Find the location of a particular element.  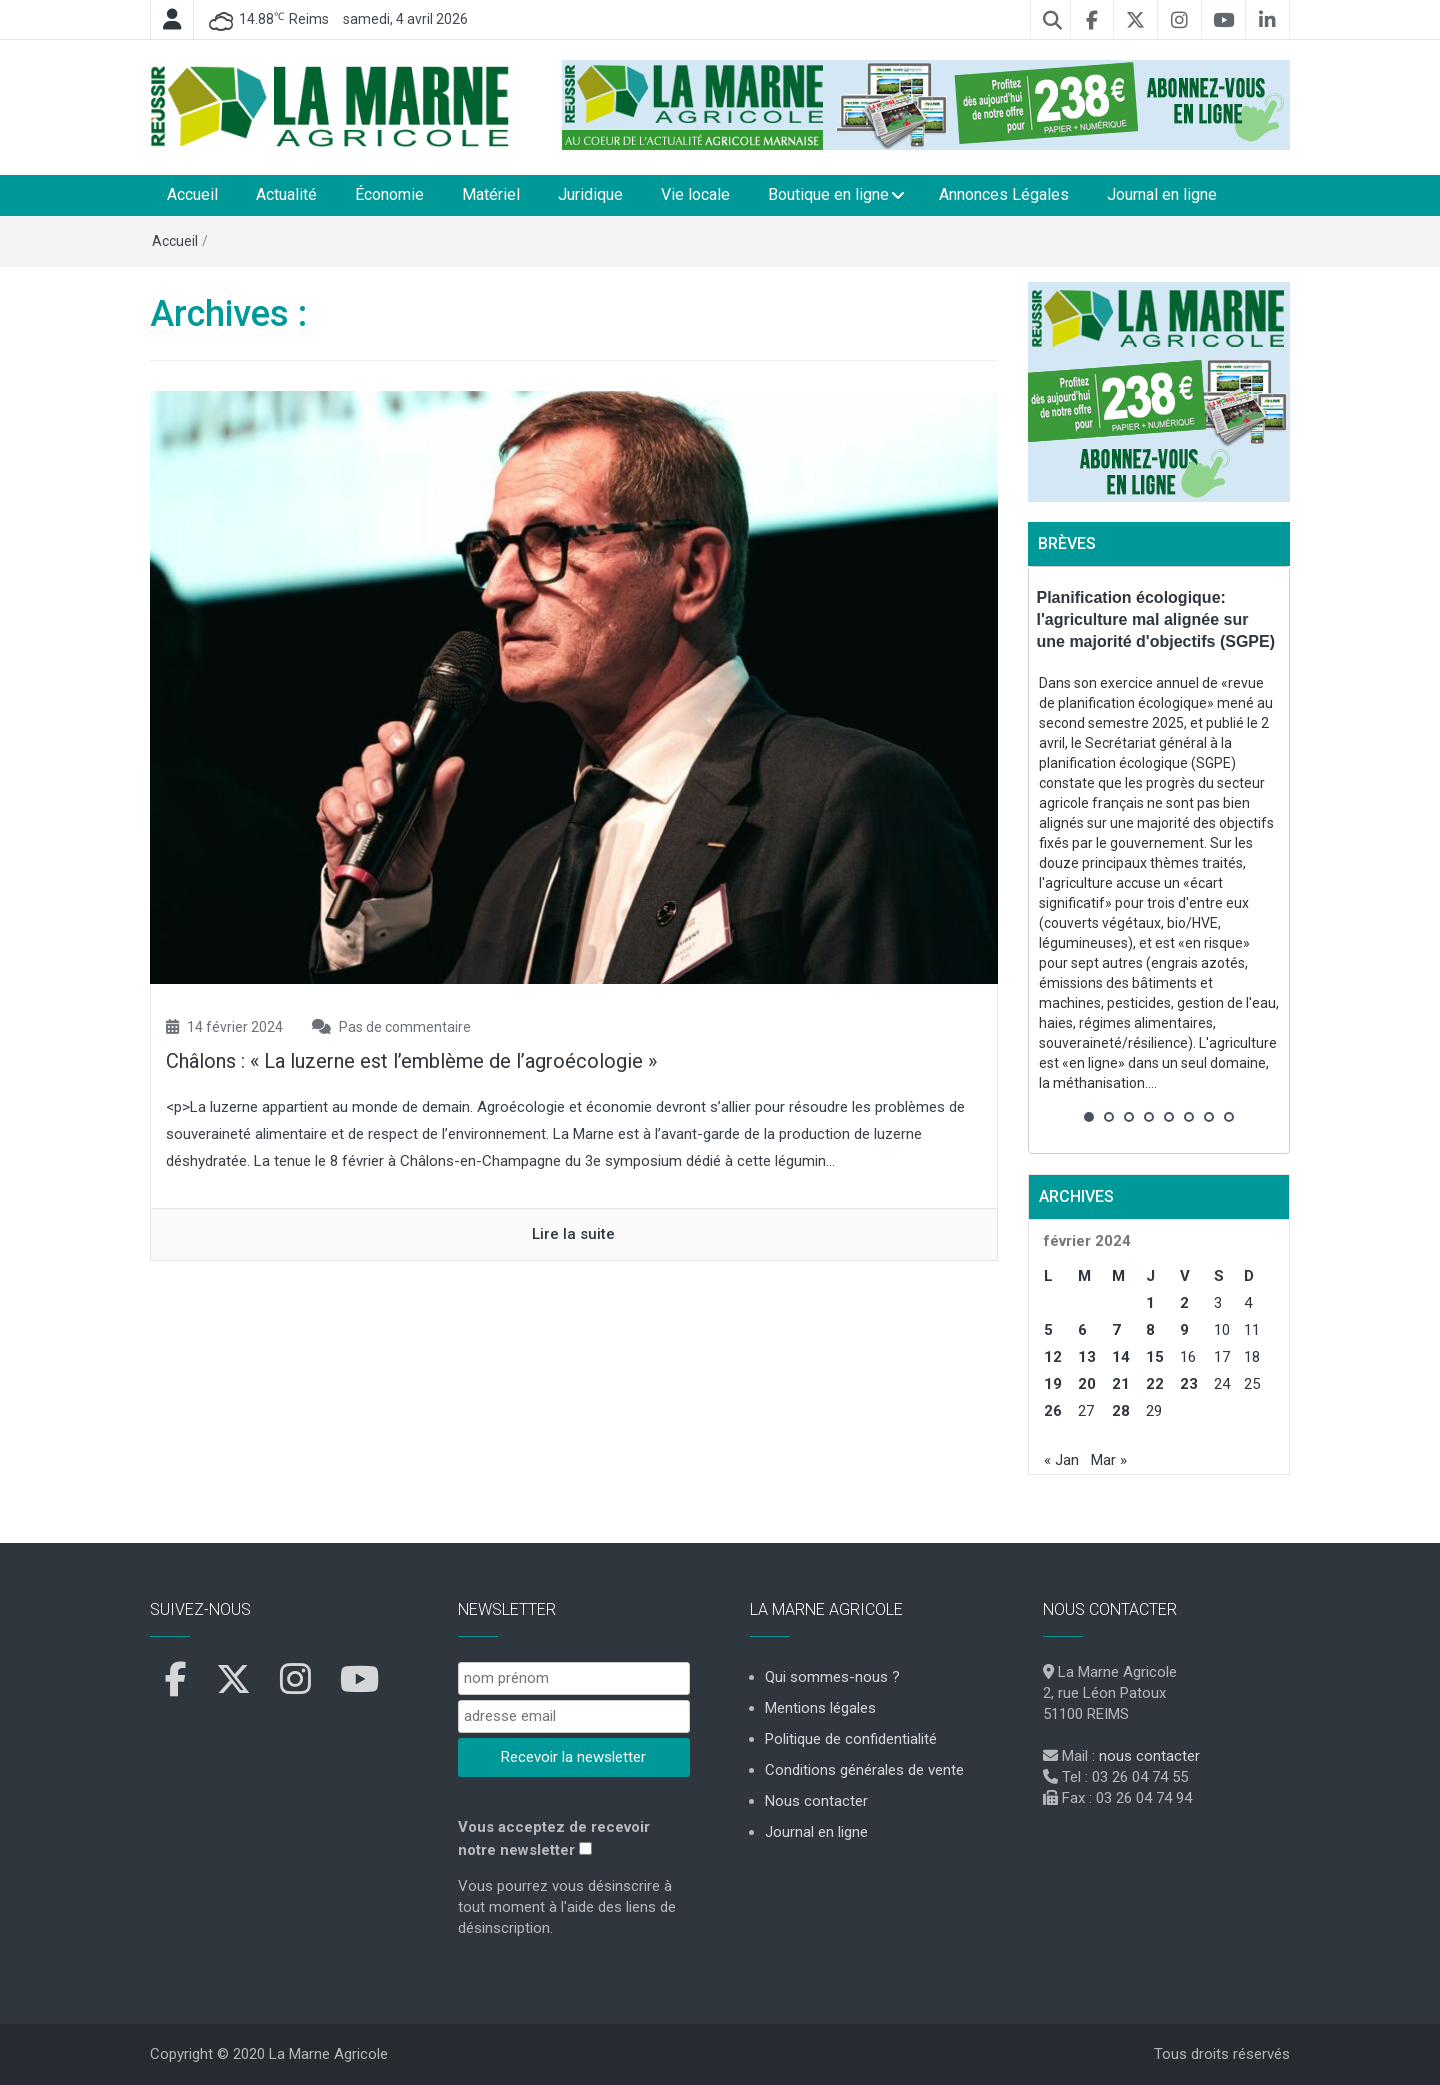

1 [Publications publiées sur 1 February 2024] is located at coordinates (1150, 1303).